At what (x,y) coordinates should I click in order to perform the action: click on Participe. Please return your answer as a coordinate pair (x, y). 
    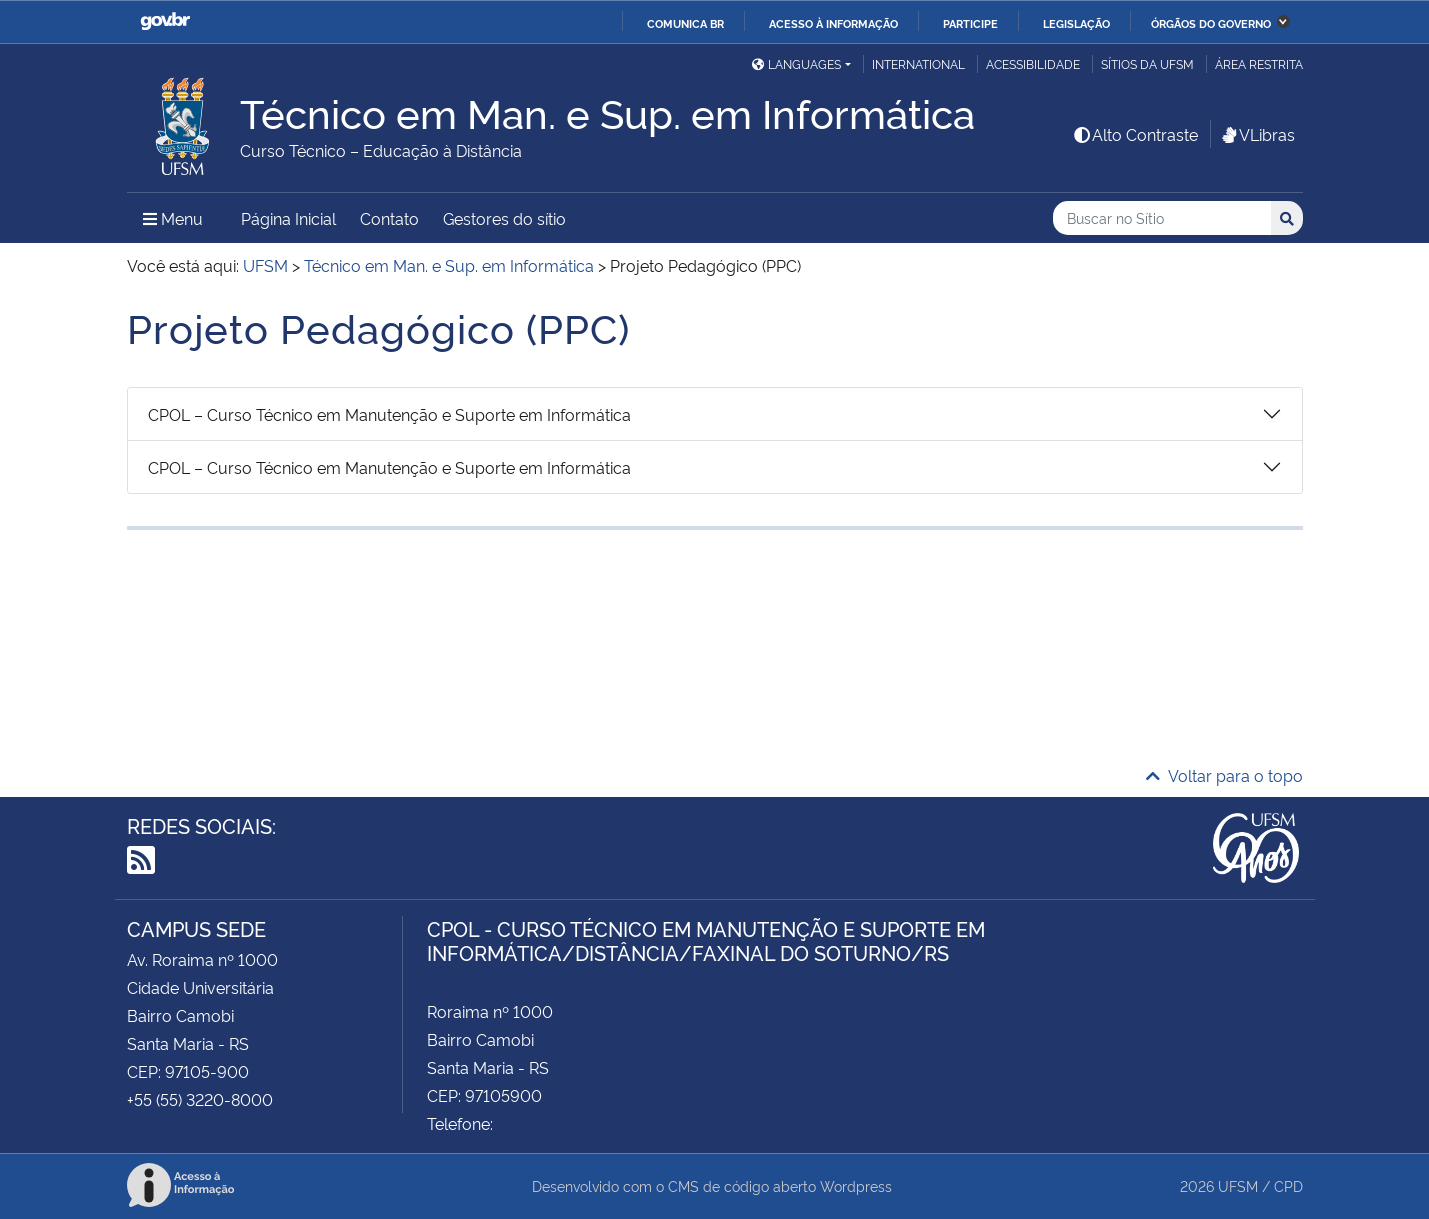
    Looking at the image, I should click on (970, 23).